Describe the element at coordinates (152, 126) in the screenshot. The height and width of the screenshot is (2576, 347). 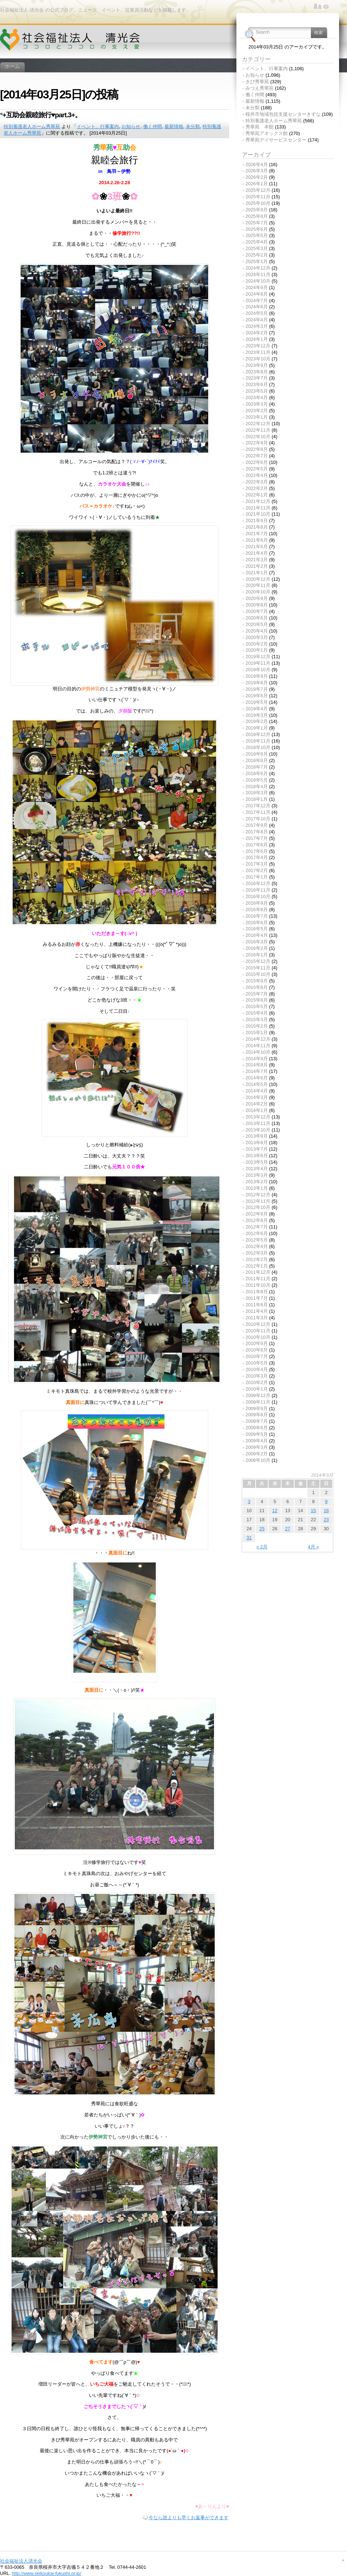
I see `働く仲間` at that location.